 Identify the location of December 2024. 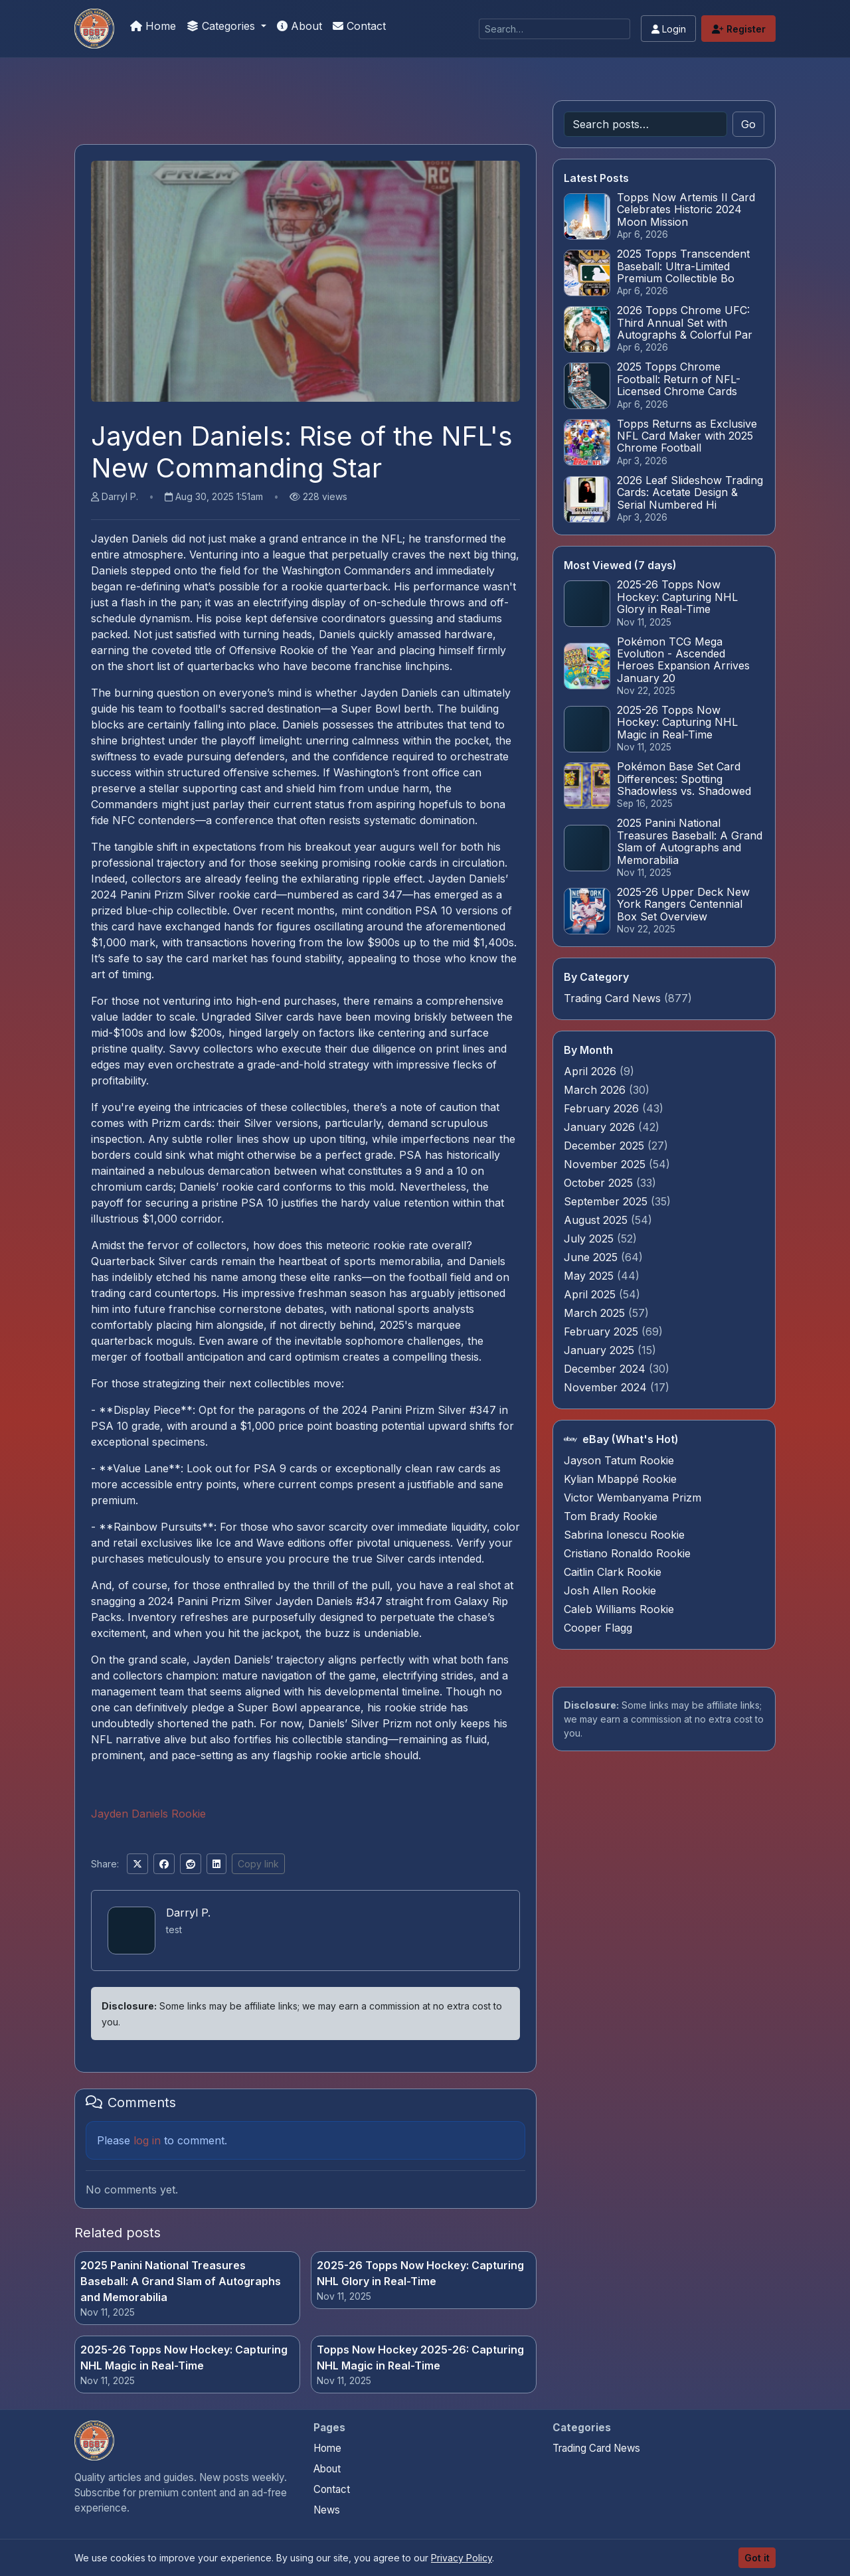
(606, 1368).